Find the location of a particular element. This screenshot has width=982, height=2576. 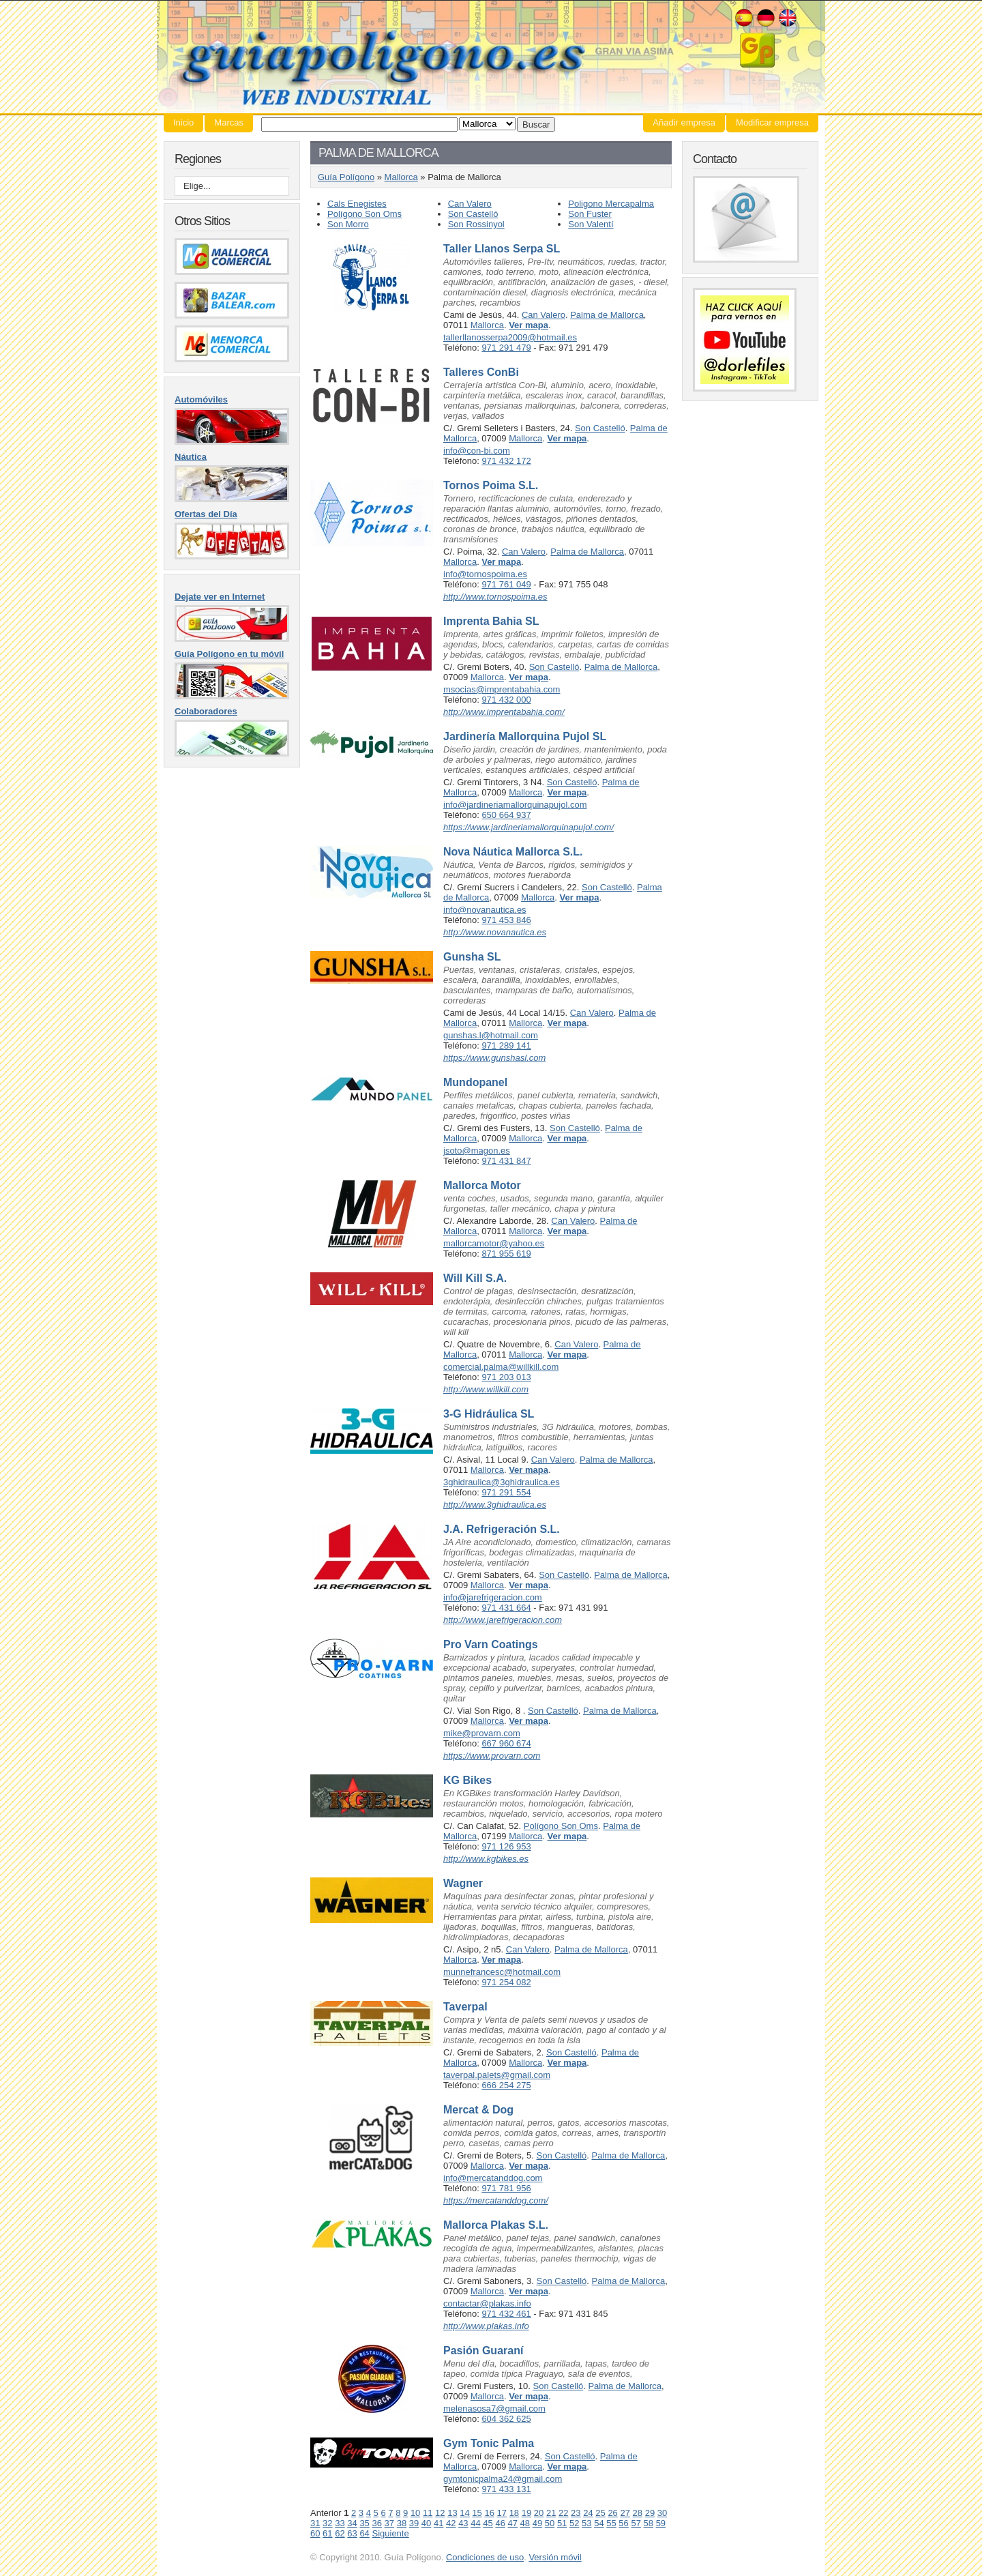

666 254 275 is located at coordinates (506, 2085).